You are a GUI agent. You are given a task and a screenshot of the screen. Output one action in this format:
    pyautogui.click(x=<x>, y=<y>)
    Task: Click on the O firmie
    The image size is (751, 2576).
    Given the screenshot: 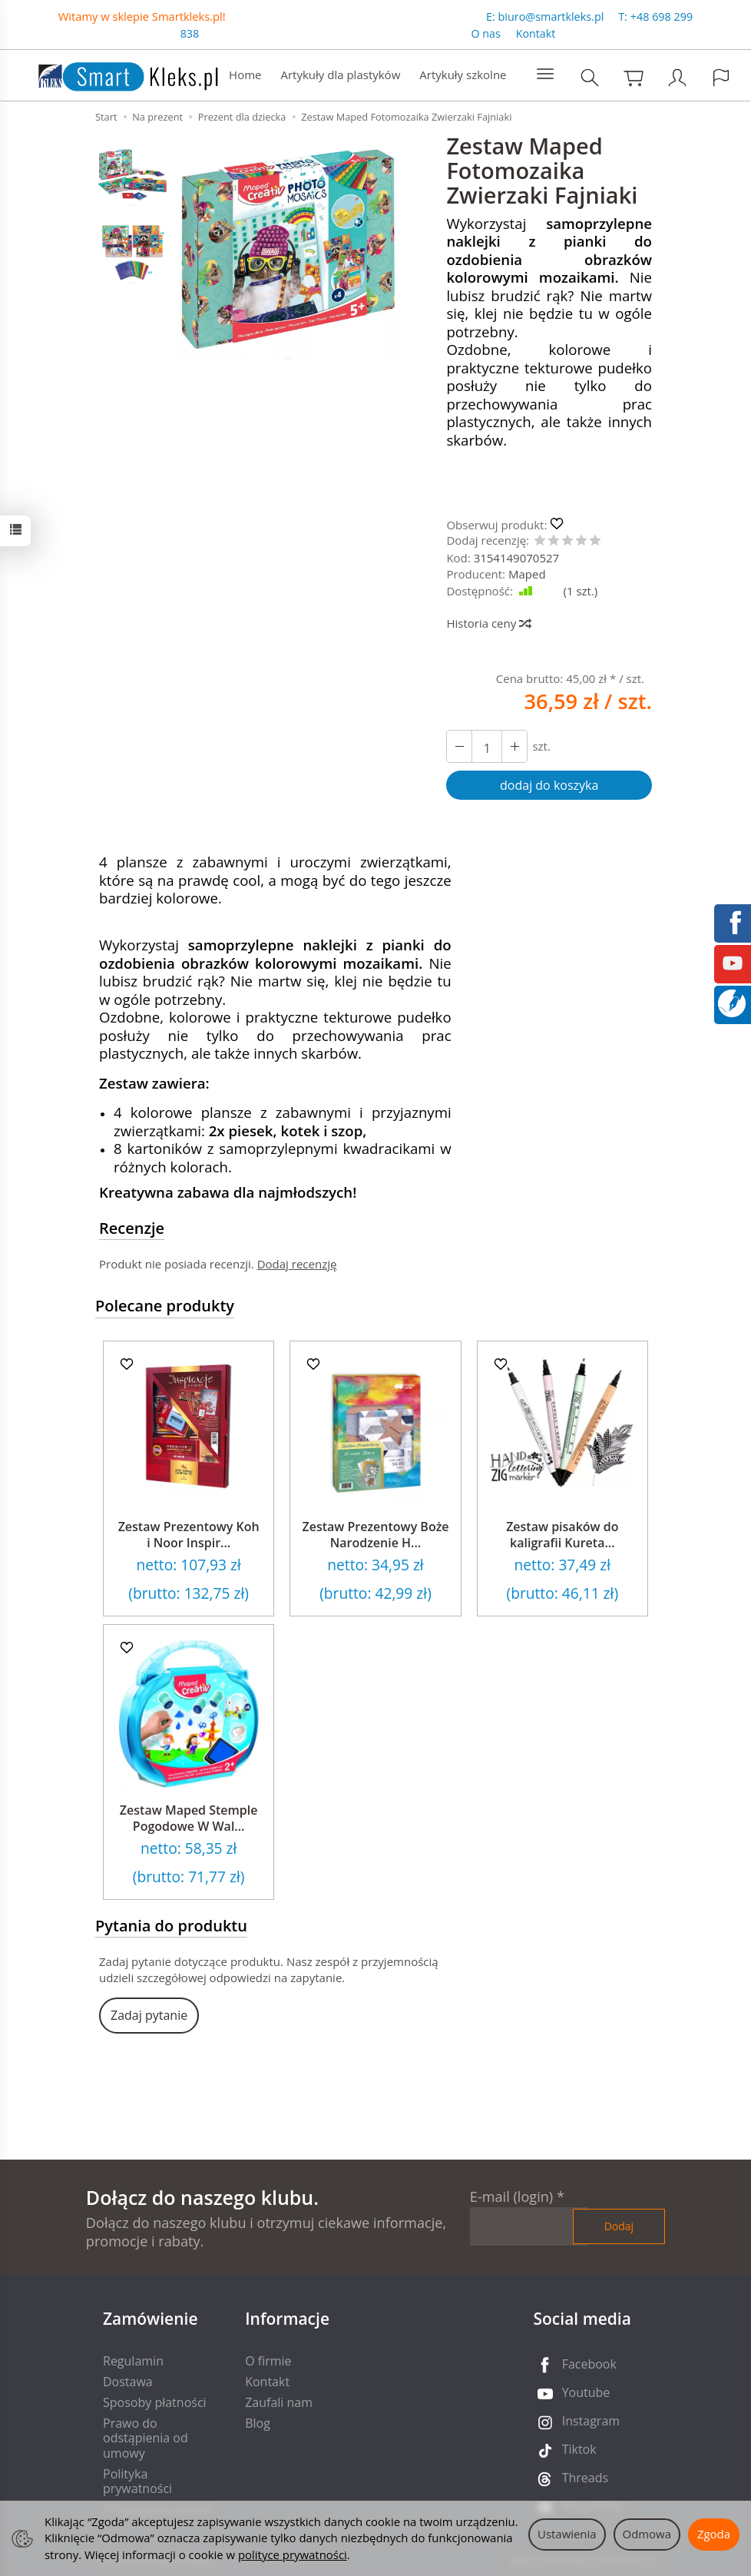 What is the action you would take?
    pyautogui.click(x=268, y=2360)
    